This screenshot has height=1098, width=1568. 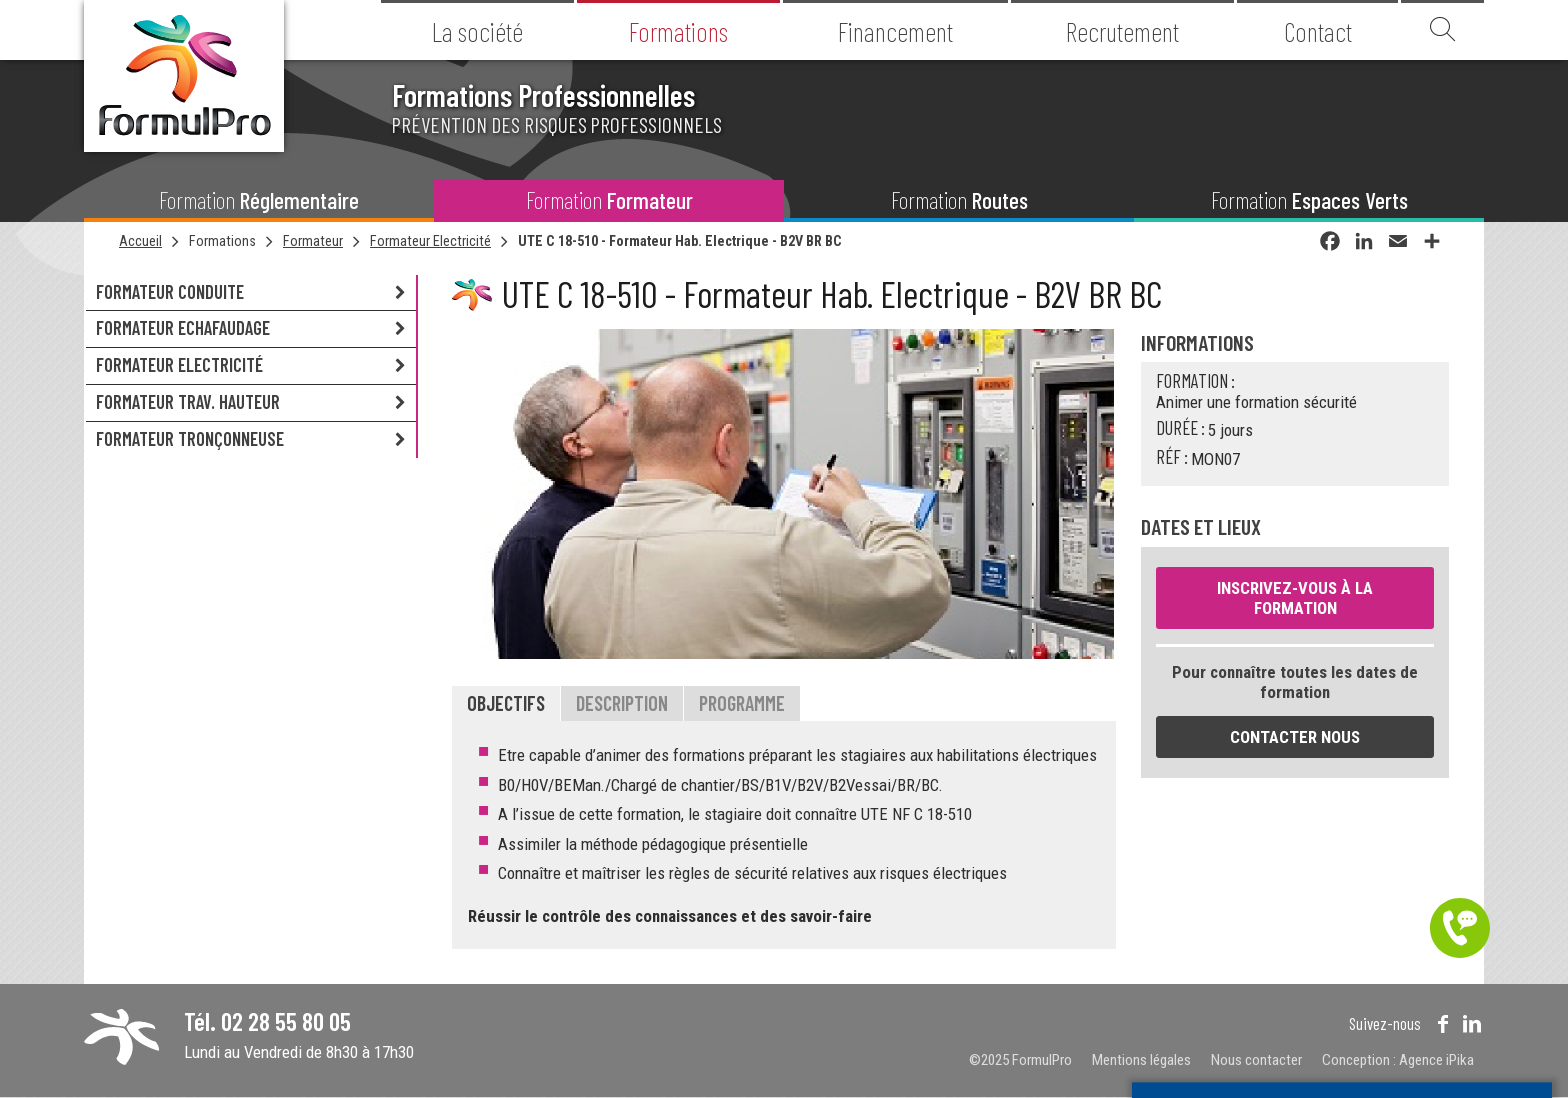 What do you see at coordinates (1295, 598) in the screenshot?
I see `Inscrivez-vous à la formation` at bounding box center [1295, 598].